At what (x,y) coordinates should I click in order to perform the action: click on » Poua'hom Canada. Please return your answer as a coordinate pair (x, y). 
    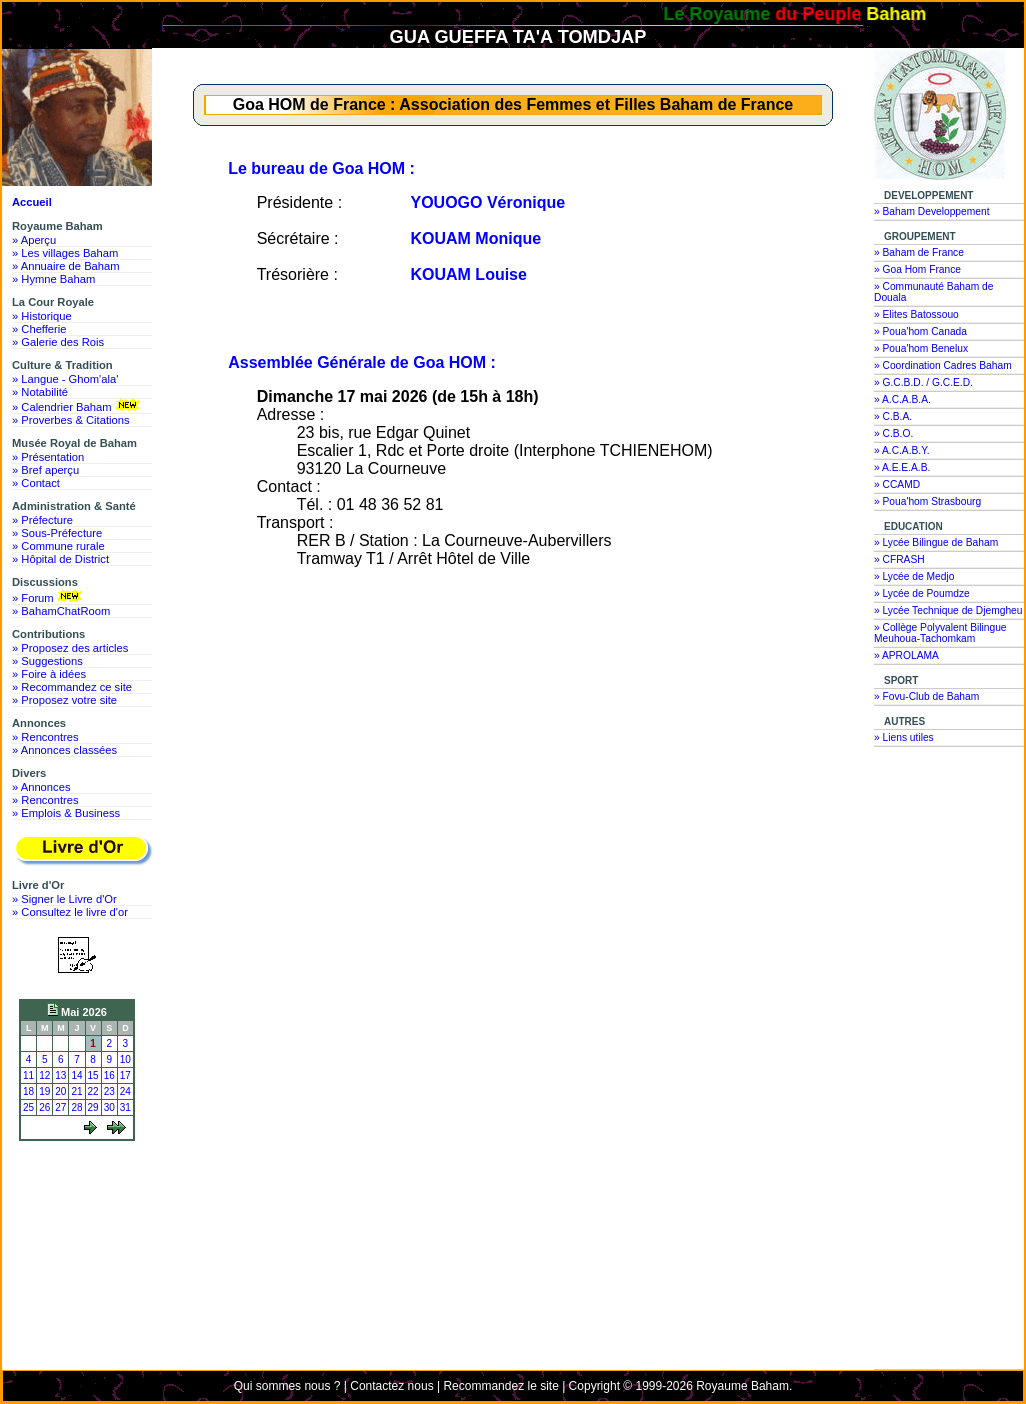
    Looking at the image, I should click on (920, 331).